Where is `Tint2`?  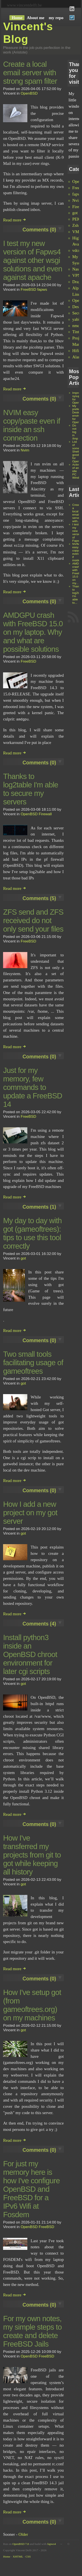
Tint2 is located at coordinates (76, 331).